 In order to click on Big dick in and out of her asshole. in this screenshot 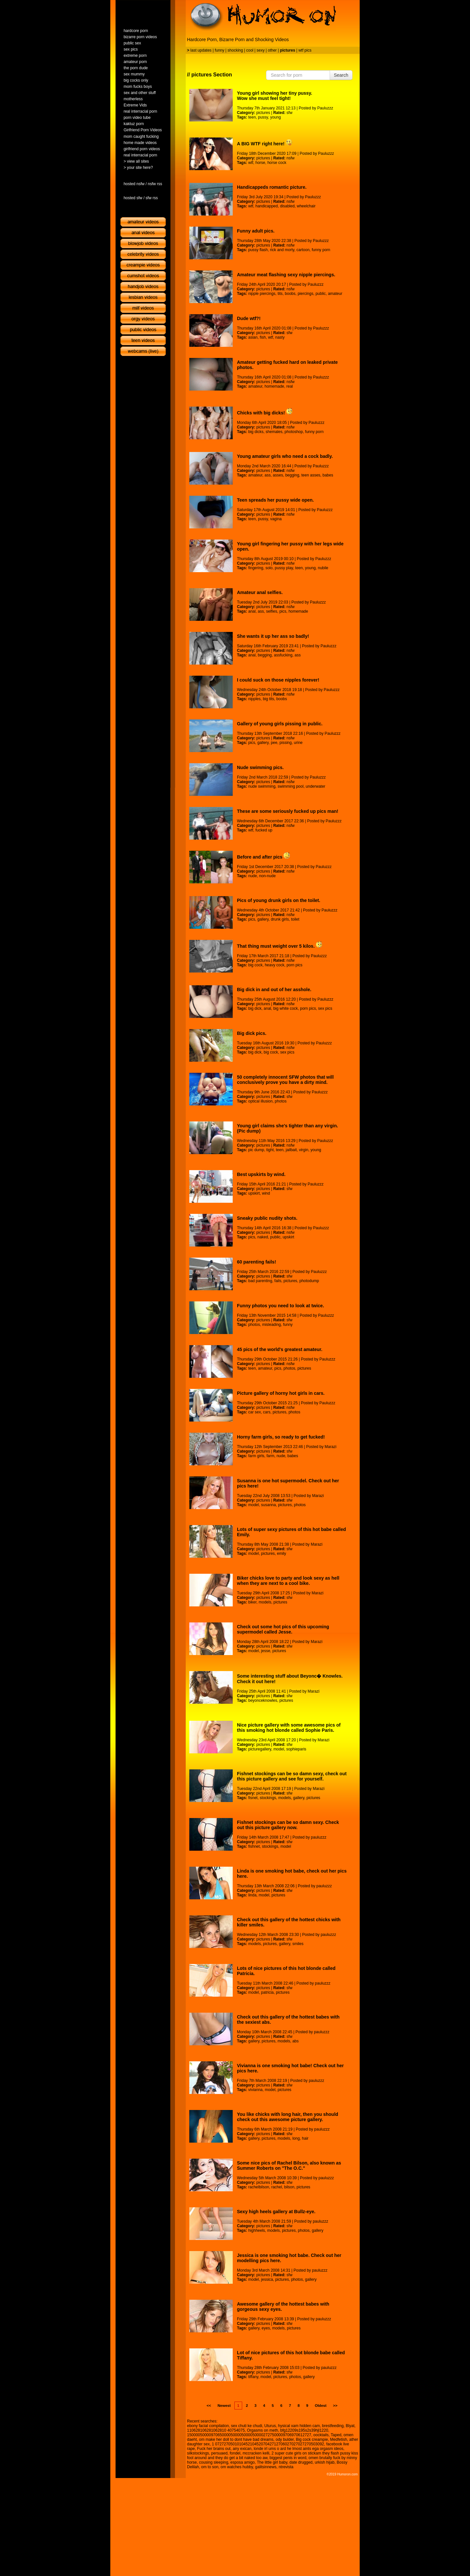, I will do `click(274, 989)`.